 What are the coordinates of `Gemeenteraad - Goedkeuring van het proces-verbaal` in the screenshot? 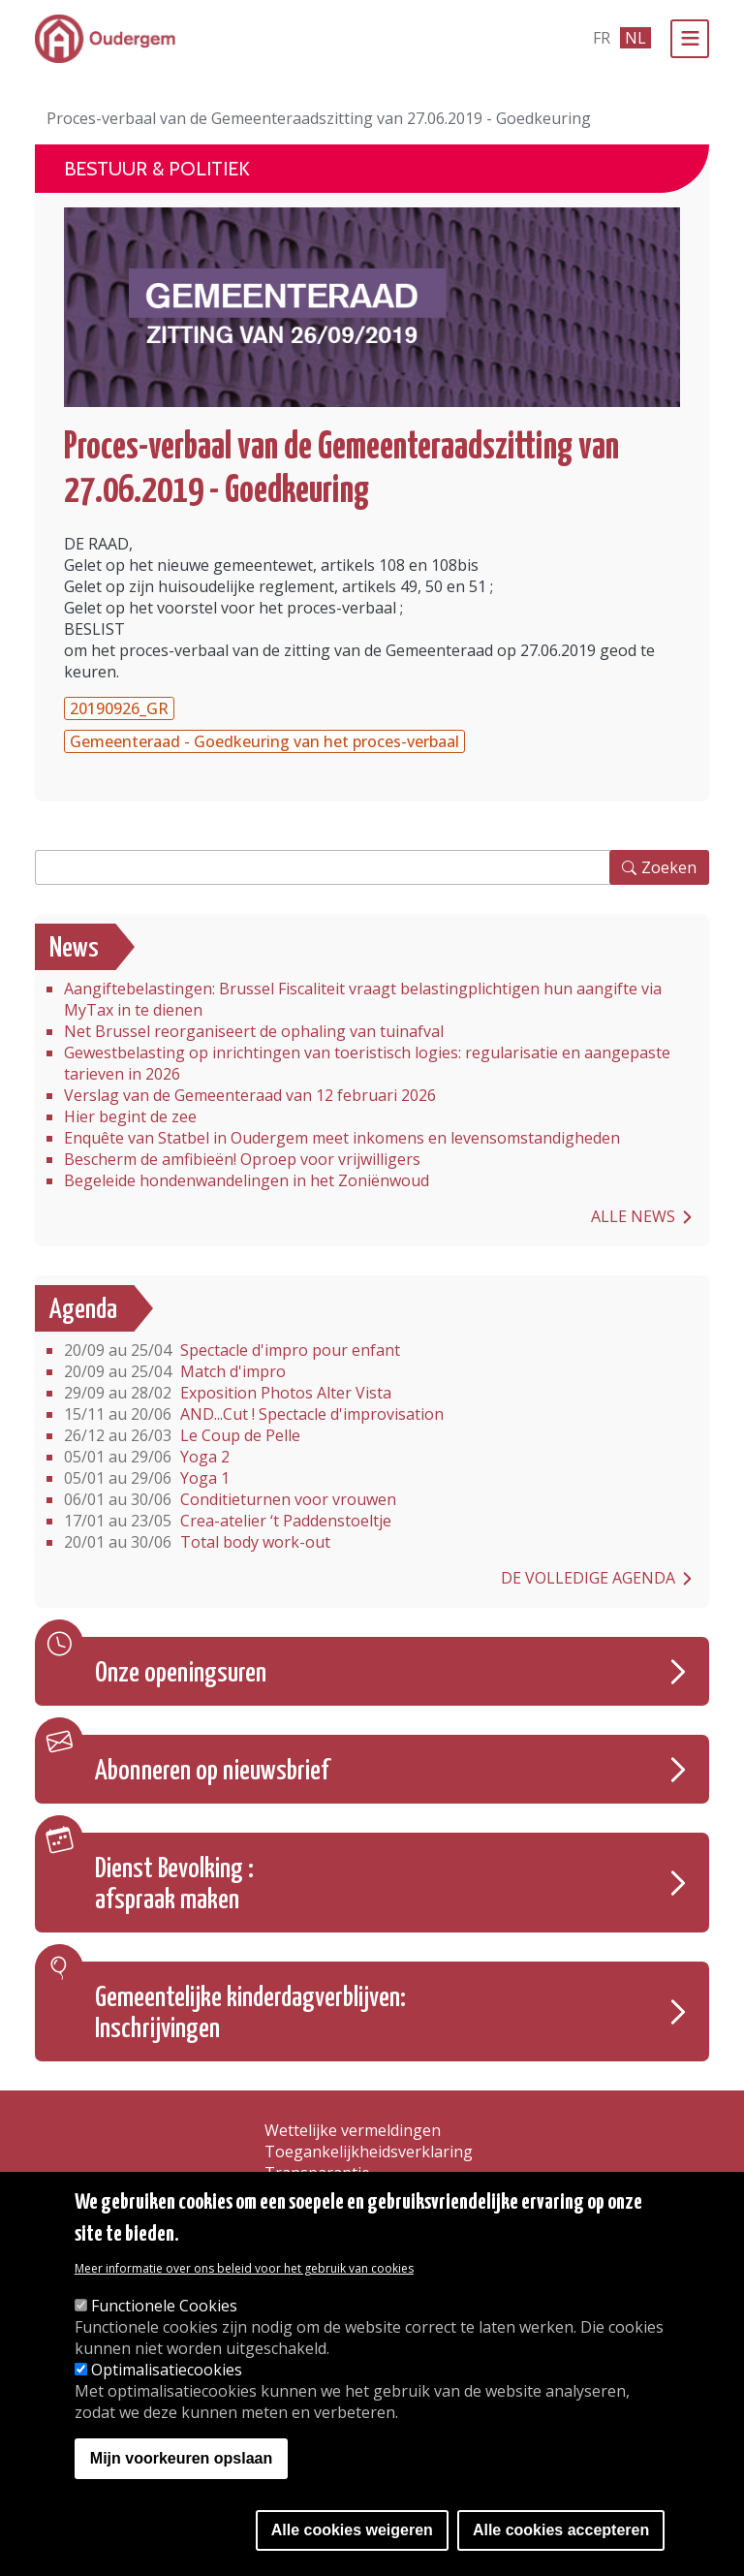 It's located at (264, 741).